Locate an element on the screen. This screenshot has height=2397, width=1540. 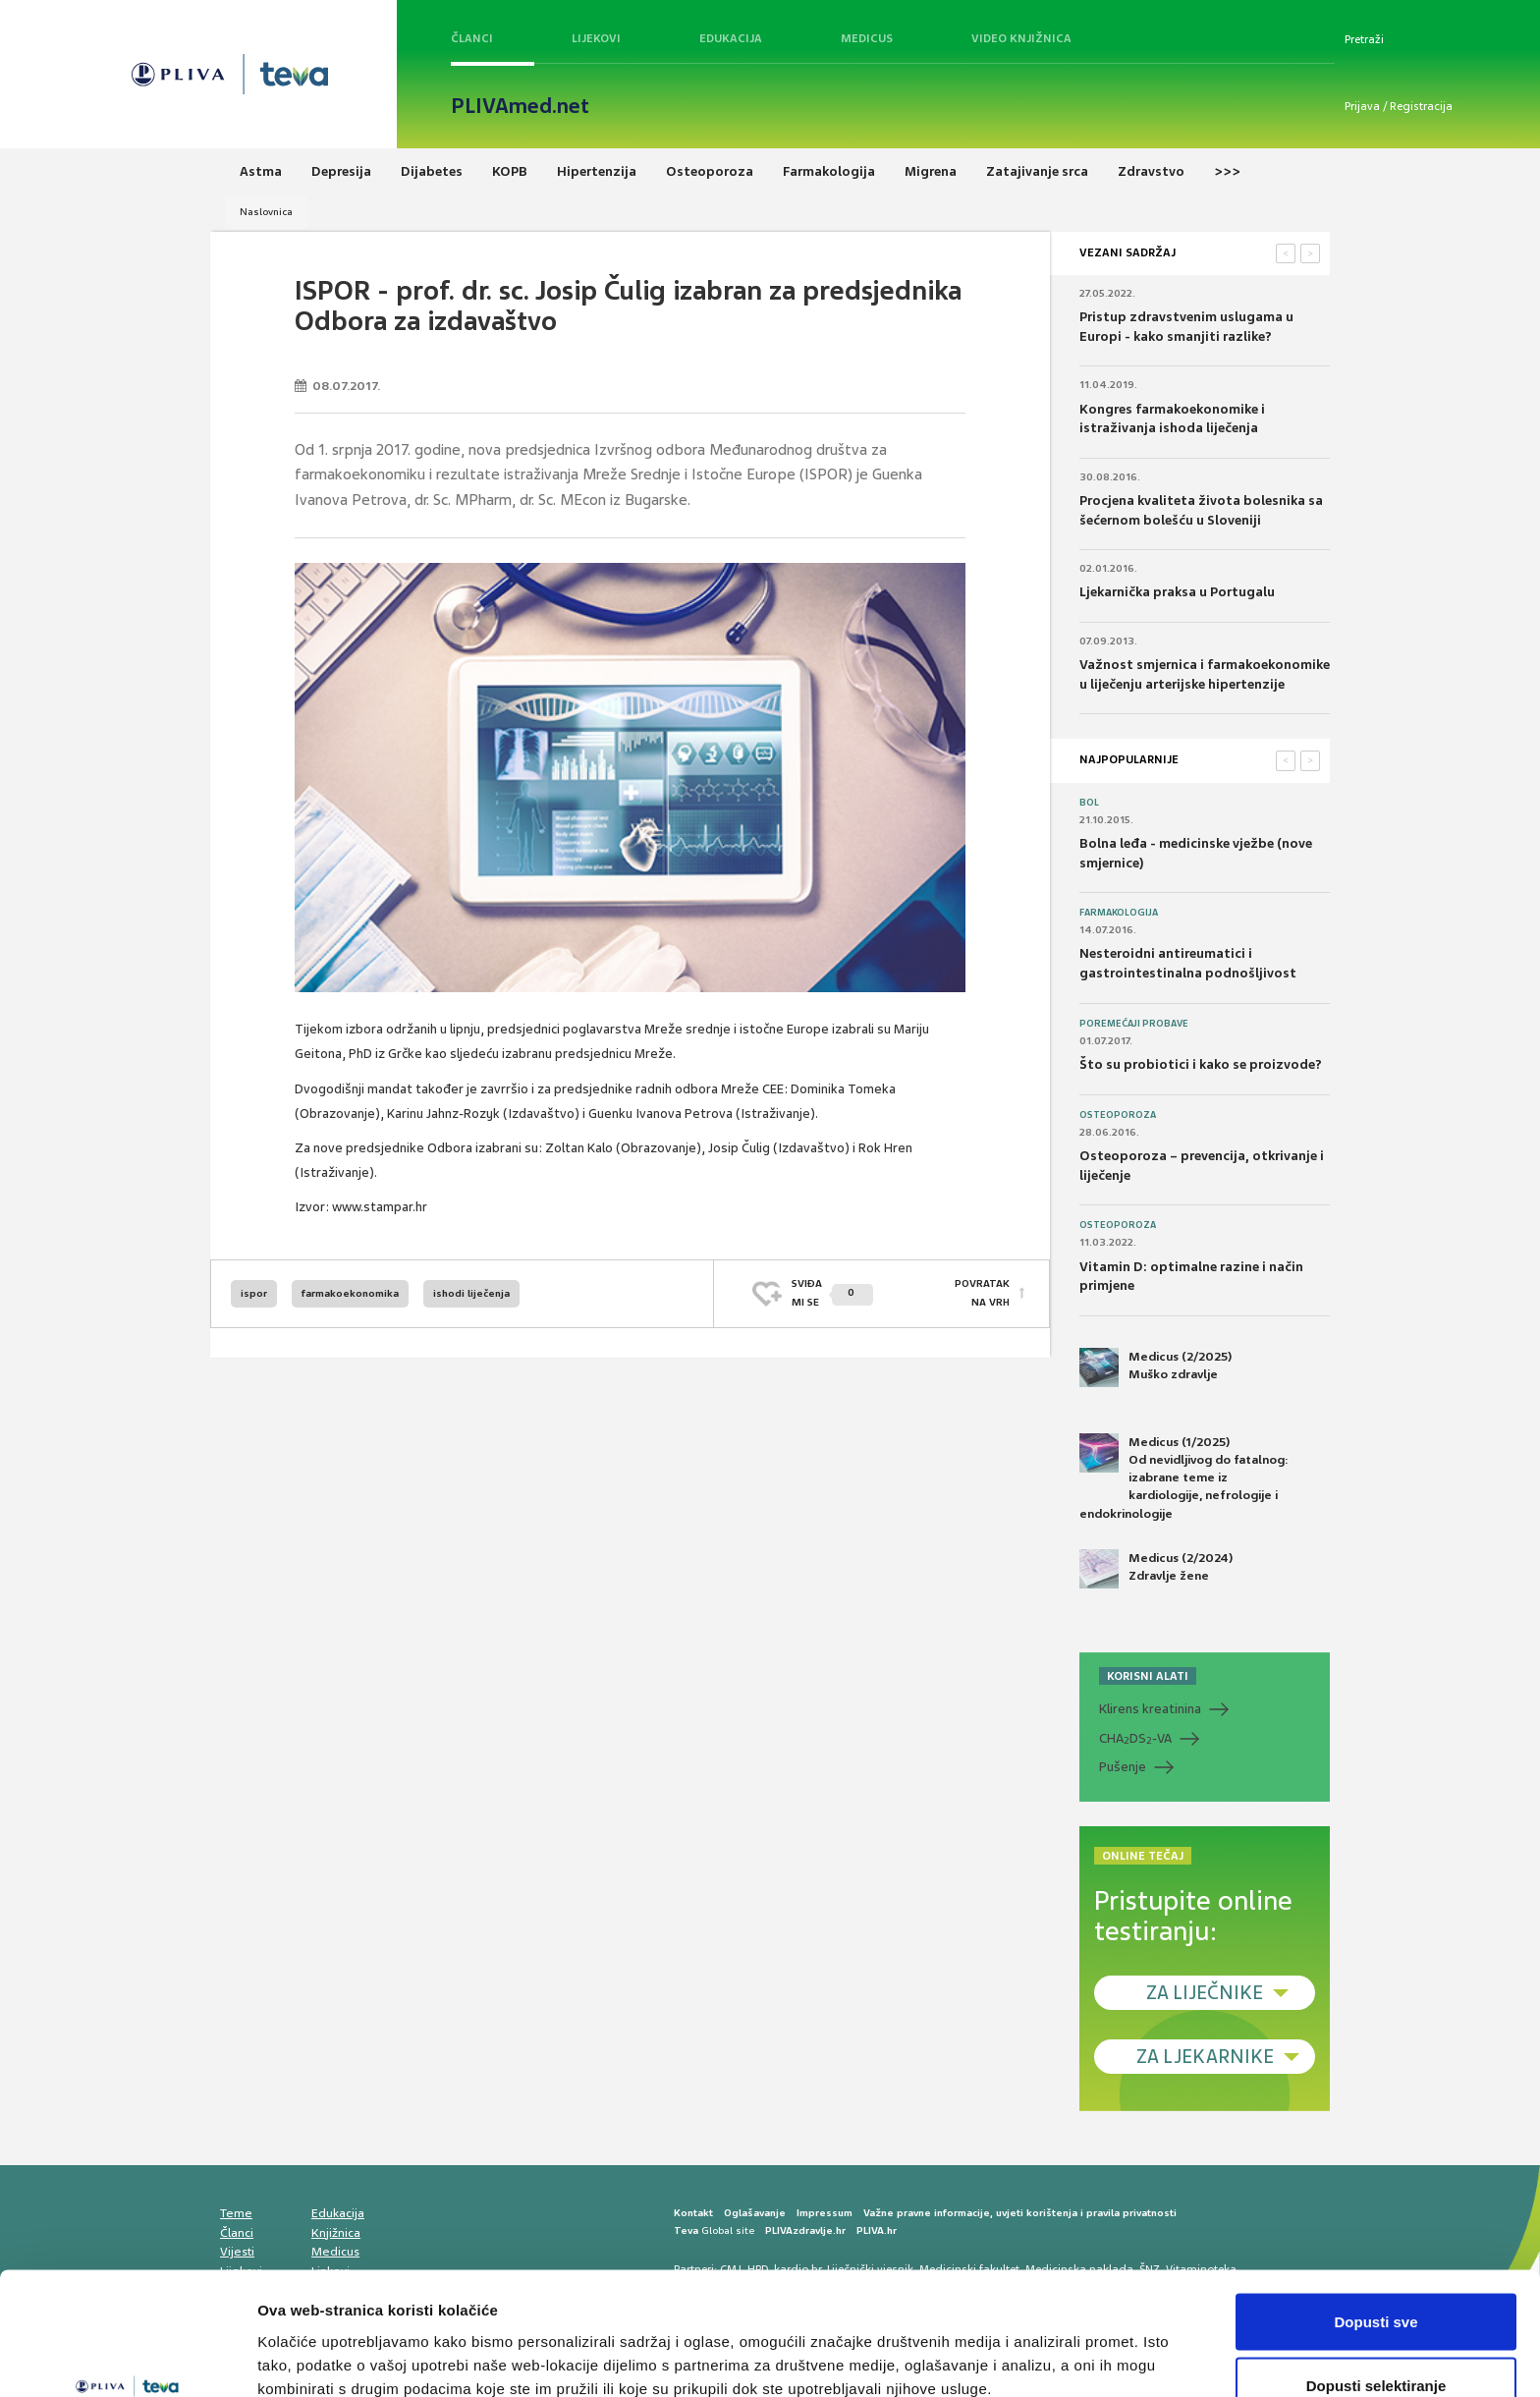
Farmakologija is located at coordinates (1118, 913).